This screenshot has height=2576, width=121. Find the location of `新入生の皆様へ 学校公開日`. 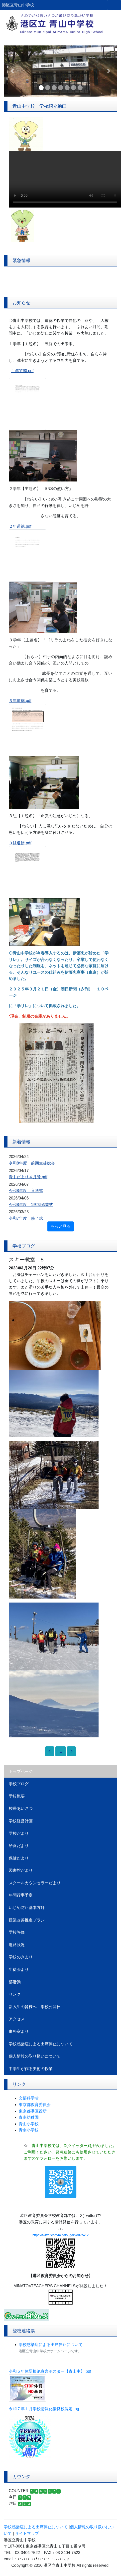

新入生の皆様へ 学校公開日 is located at coordinates (35, 2007).